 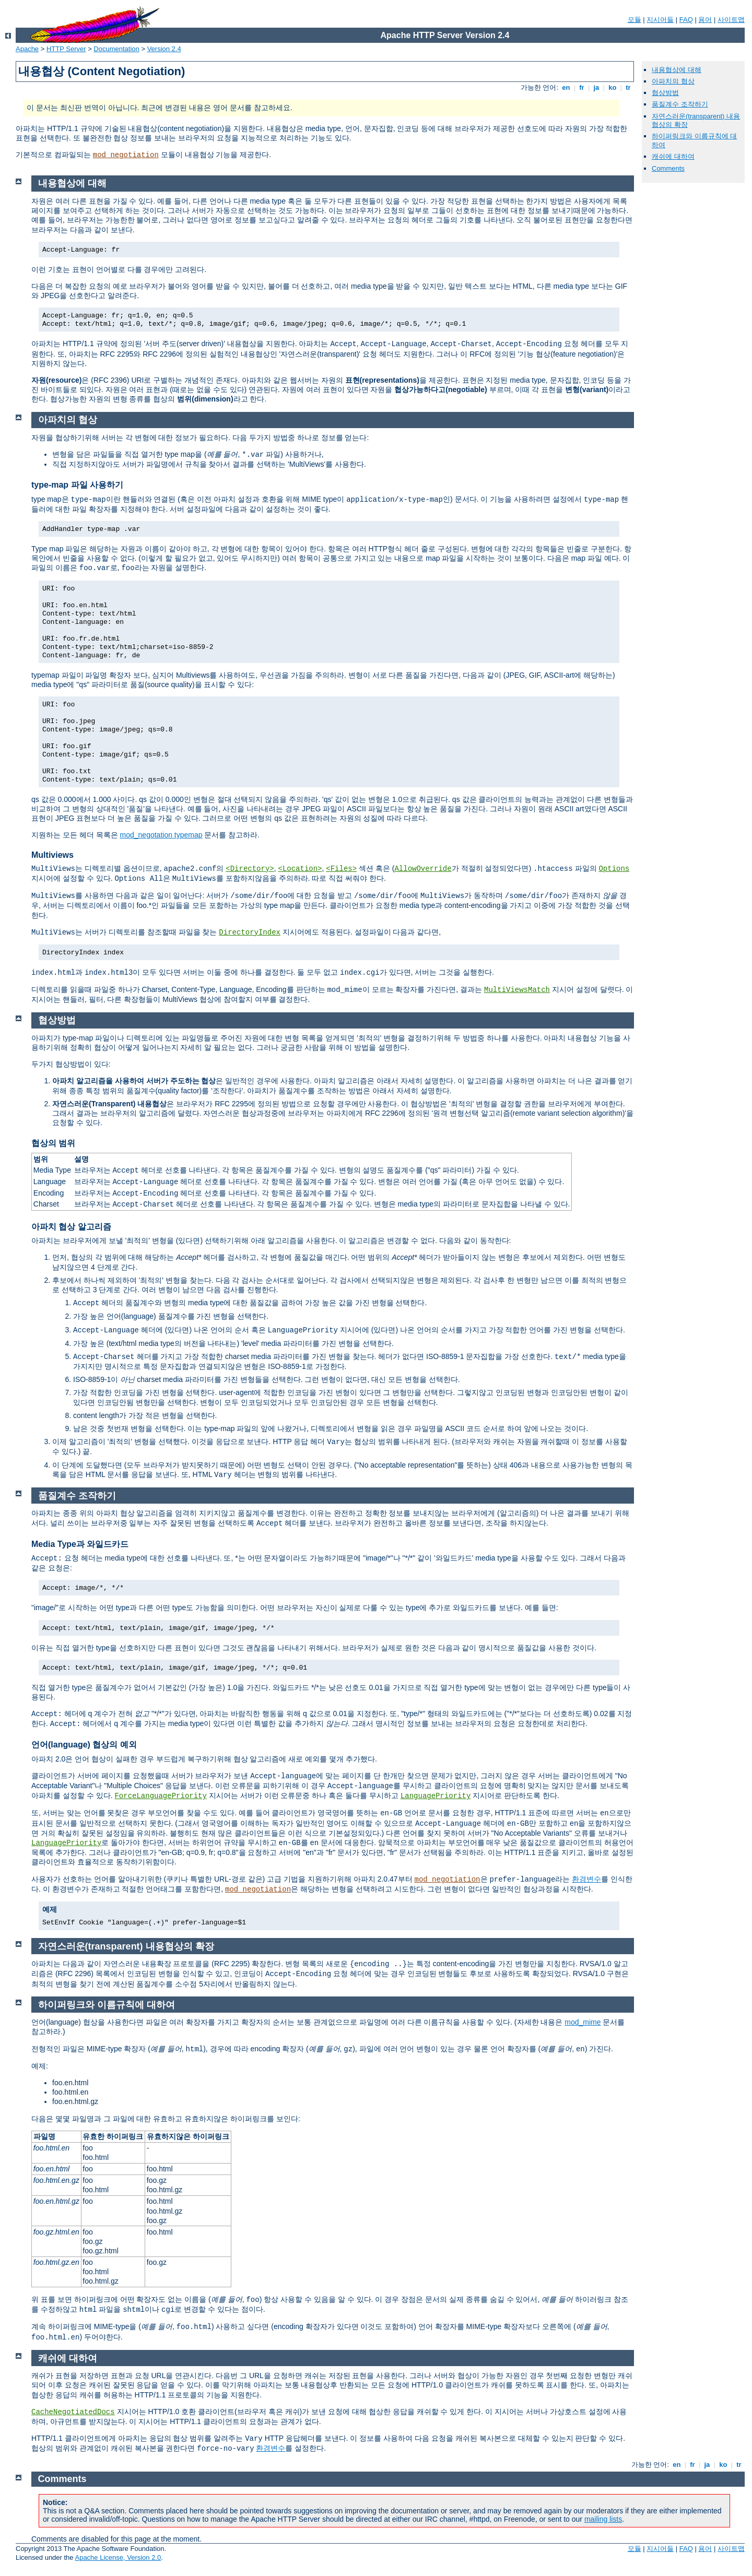 What do you see at coordinates (731, 19) in the screenshot?
I see `사이트맵` at bounding box center [731, 19].